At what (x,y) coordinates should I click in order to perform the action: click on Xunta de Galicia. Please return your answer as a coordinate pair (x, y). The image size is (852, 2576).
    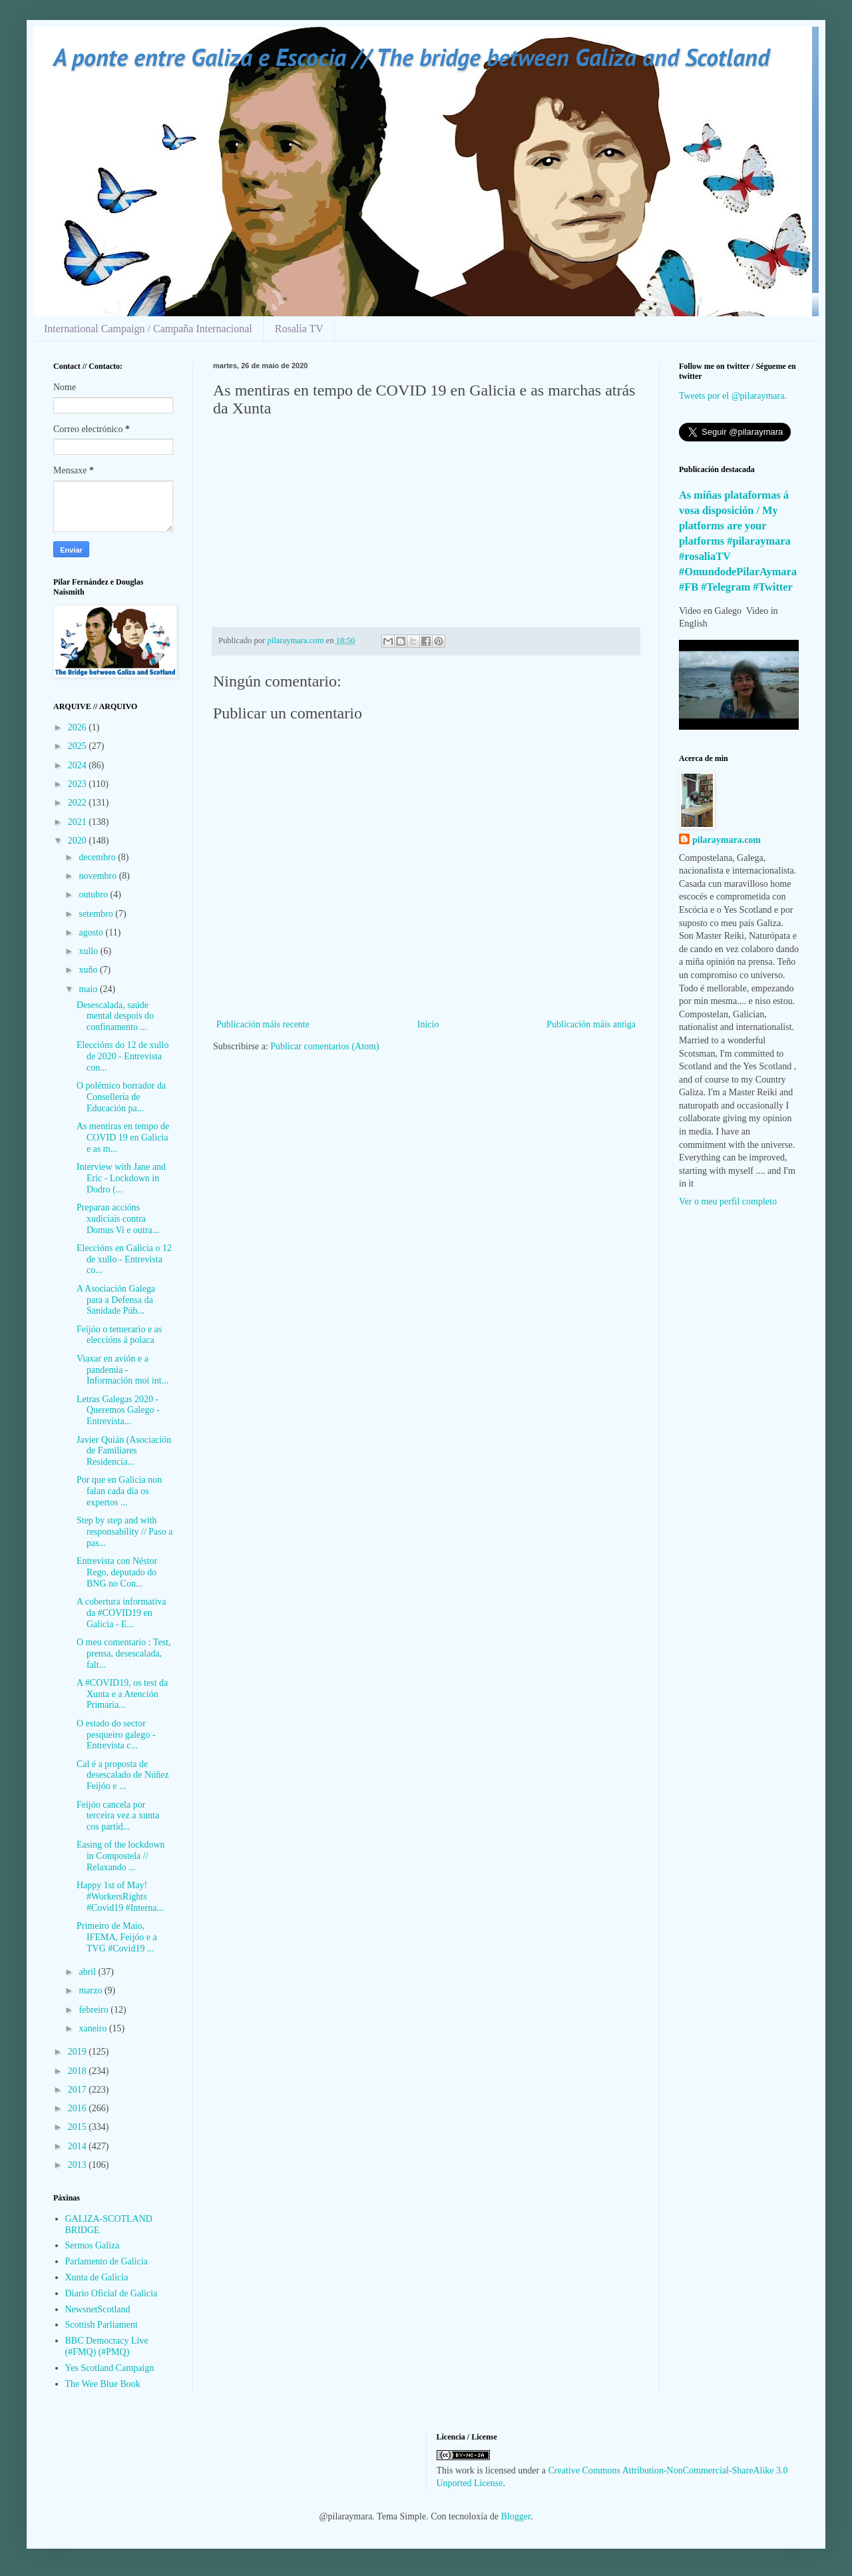
    Looking at the image, I should click on (96, 2277).